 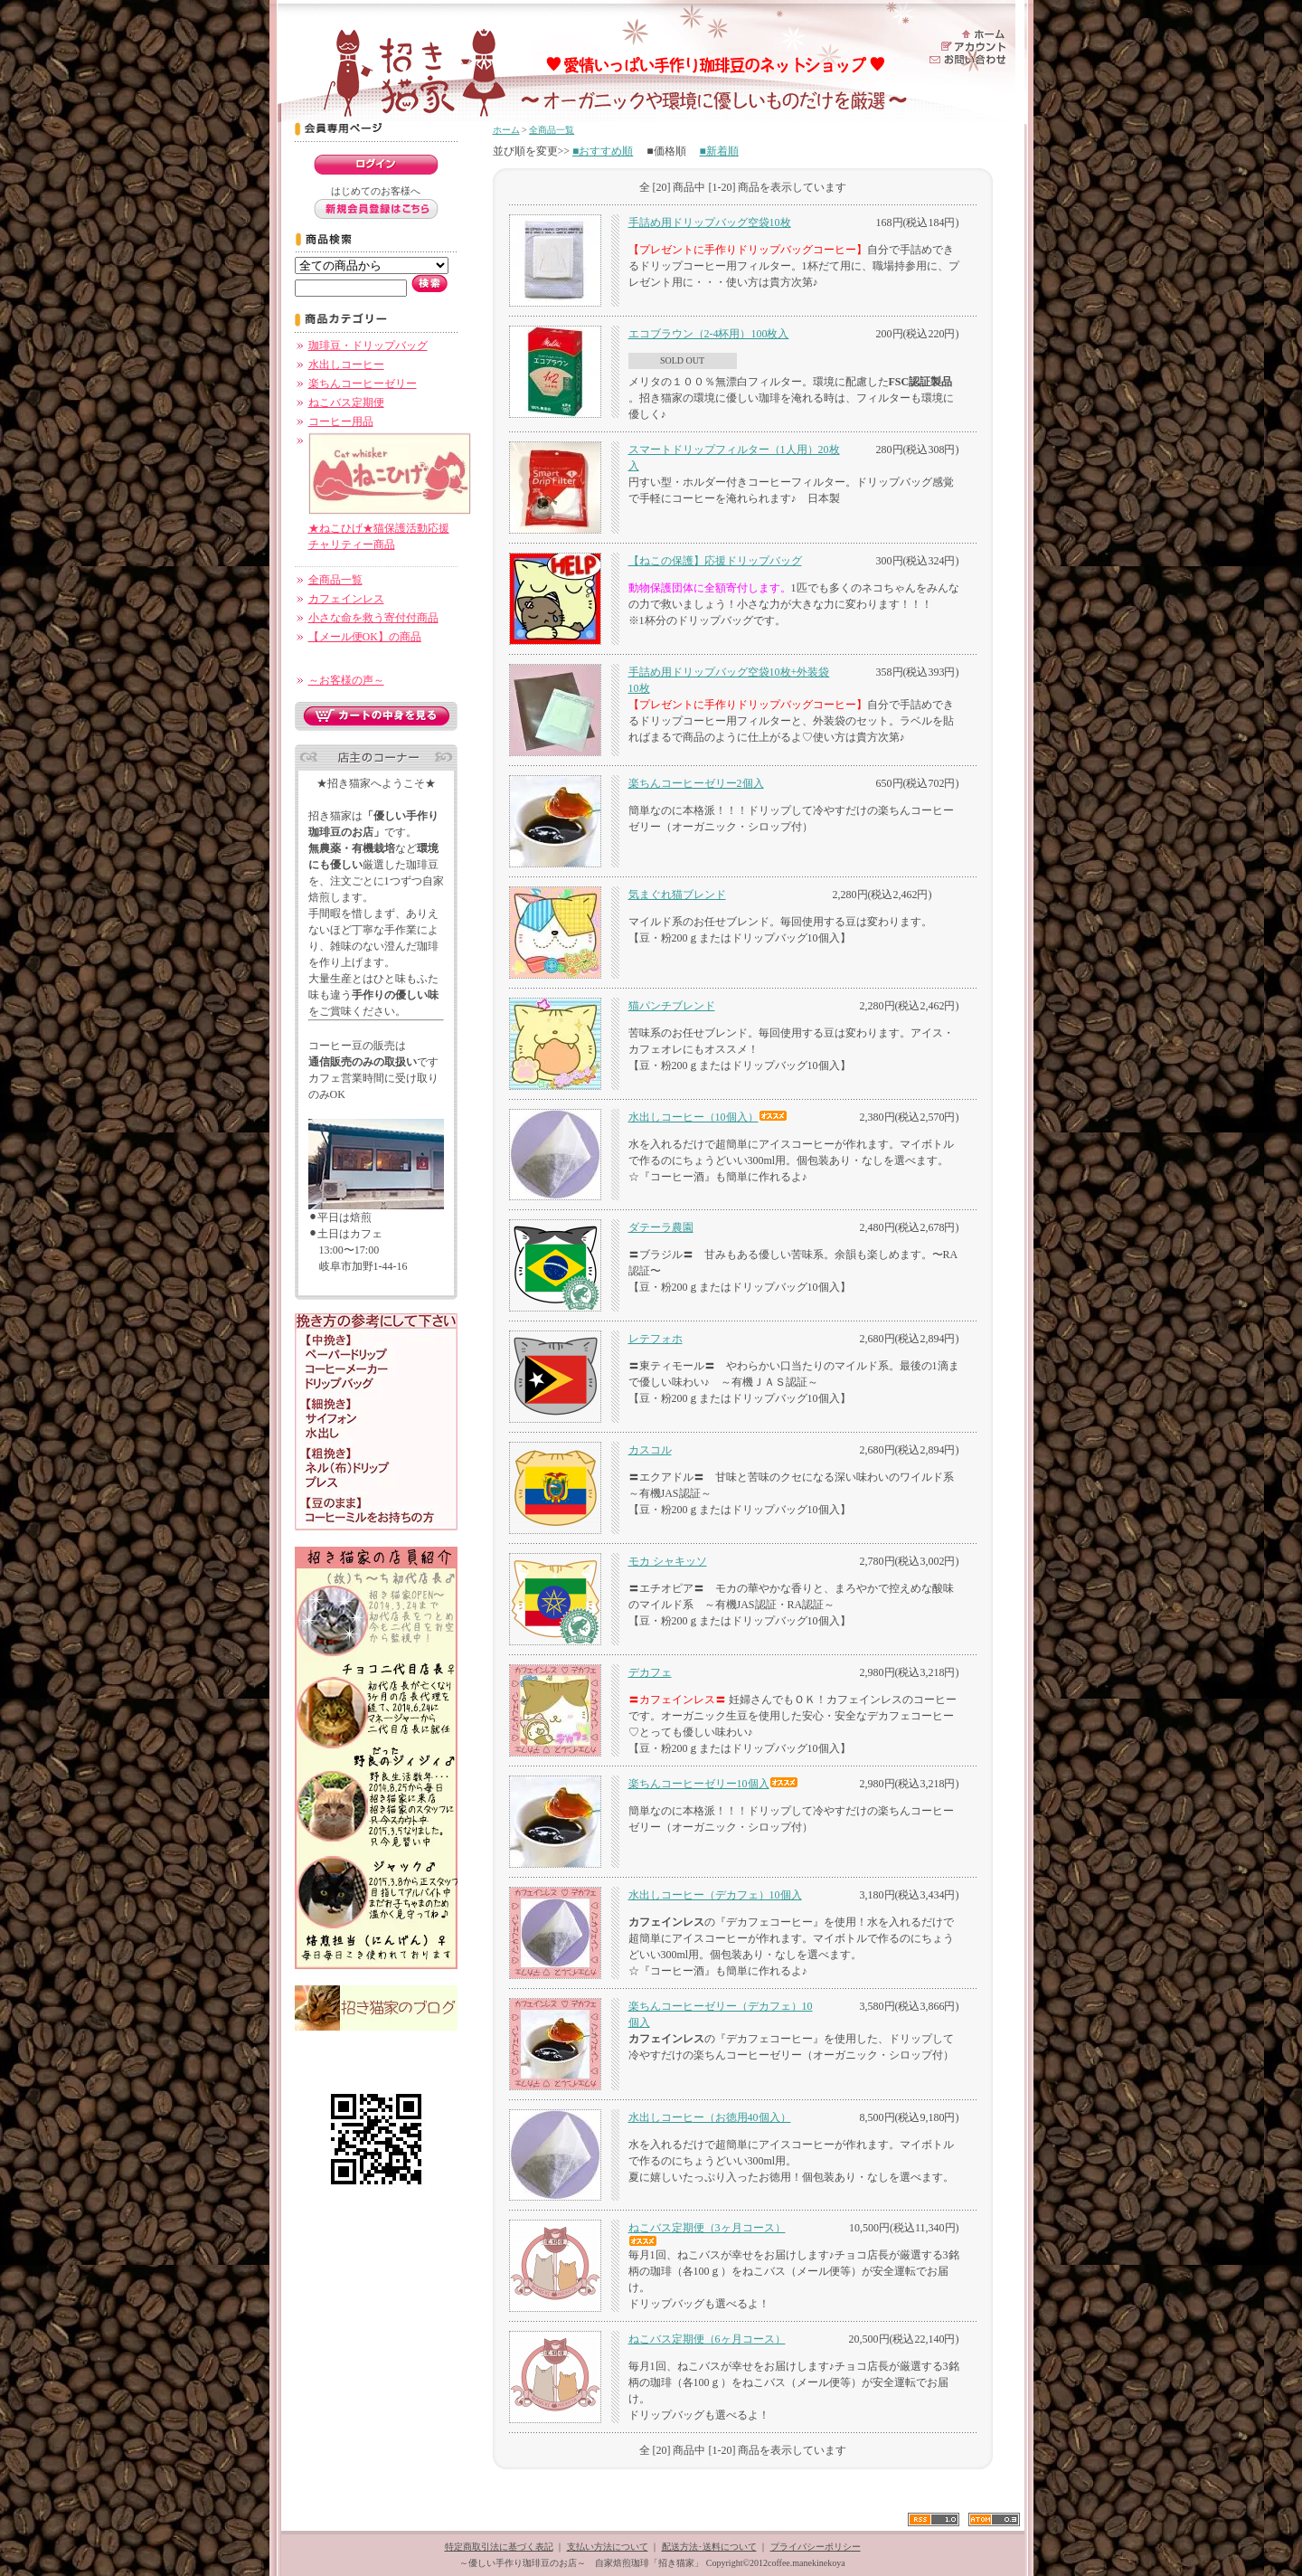 I want to click on 楽ちんコーヒーゼリー2個入, so click(x=696, y=783).